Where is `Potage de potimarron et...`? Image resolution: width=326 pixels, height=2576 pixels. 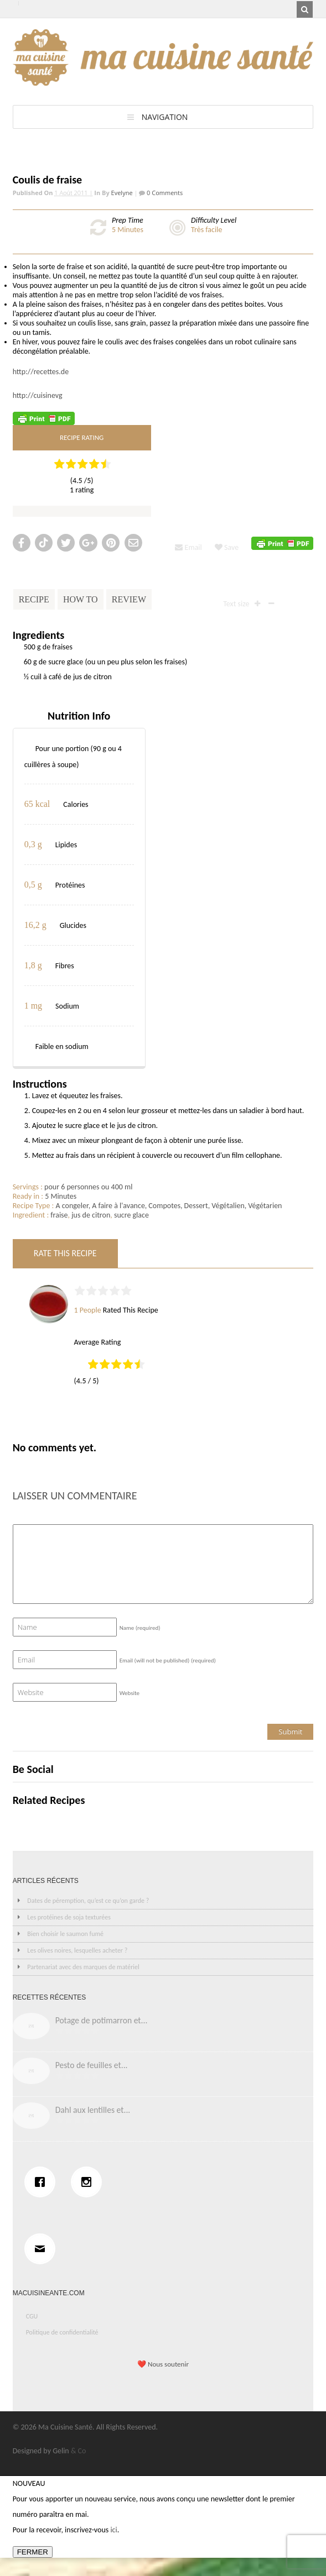 Potage de potimarron et... is located at coordinates (101, 2020).